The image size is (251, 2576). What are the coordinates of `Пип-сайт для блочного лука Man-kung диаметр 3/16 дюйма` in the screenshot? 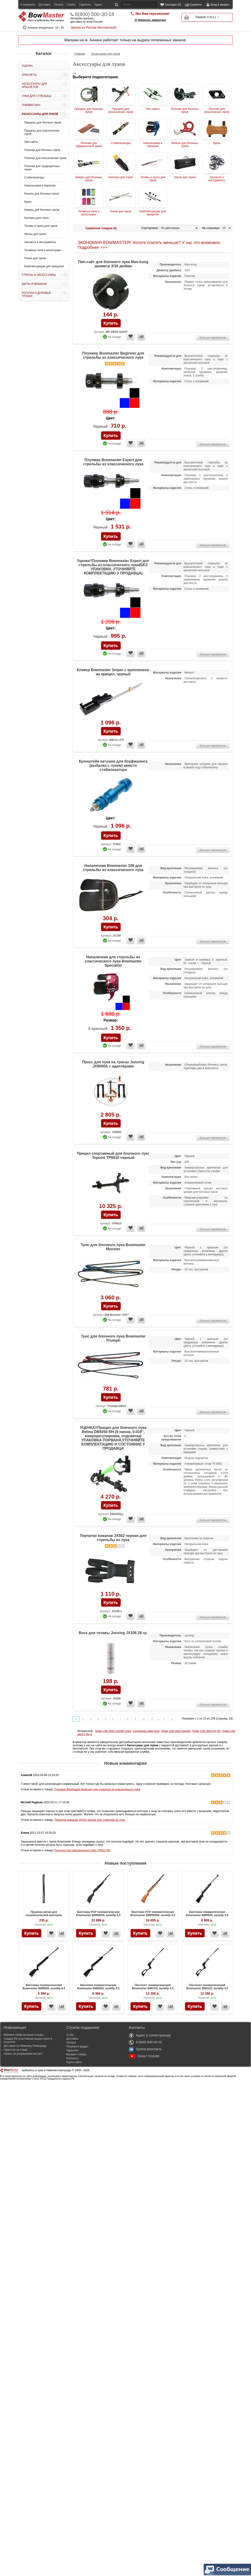 It's located at (113, 270).